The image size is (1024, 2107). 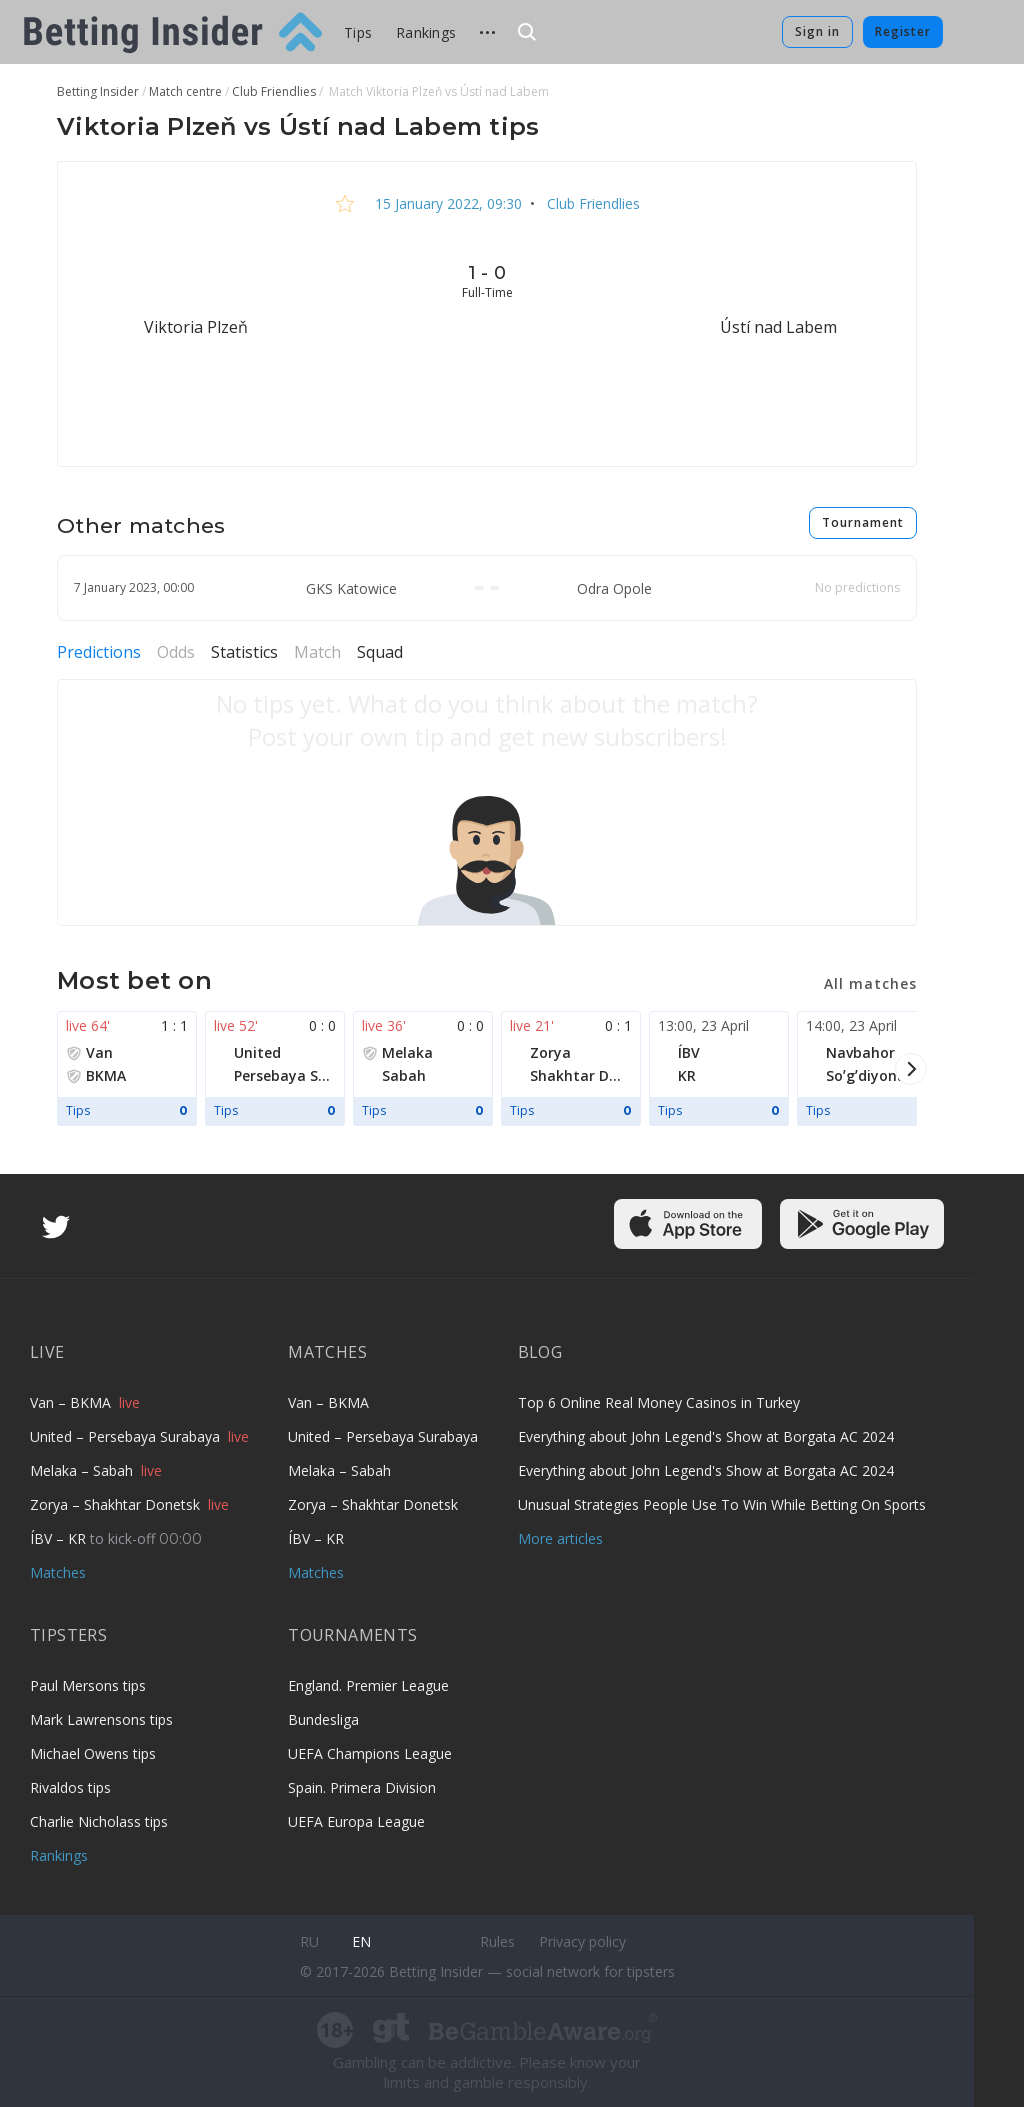 I want to click on Matches, so click(x=58, y=1572).